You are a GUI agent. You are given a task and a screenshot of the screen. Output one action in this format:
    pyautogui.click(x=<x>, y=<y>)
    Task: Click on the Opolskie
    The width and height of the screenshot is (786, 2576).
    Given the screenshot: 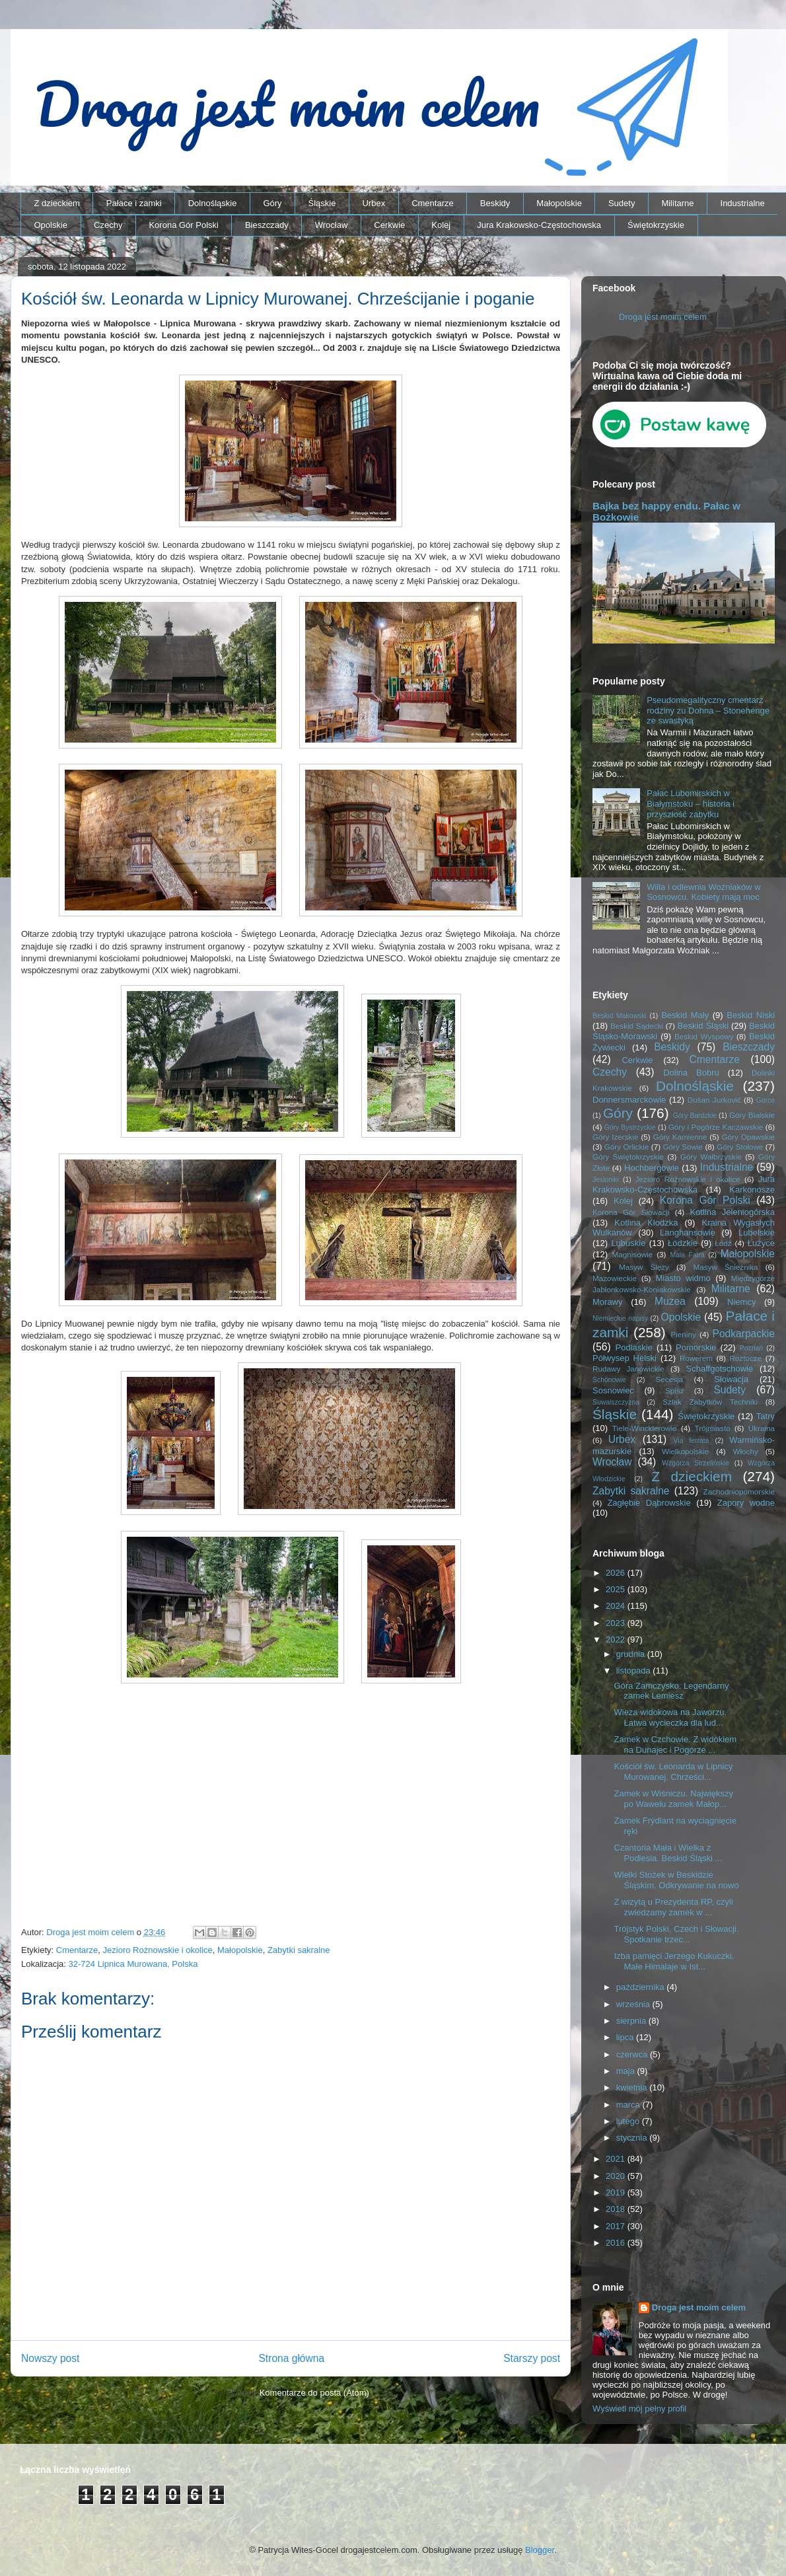 What is the action you would take?
    pyautogui.click(x=51, y=225)
    